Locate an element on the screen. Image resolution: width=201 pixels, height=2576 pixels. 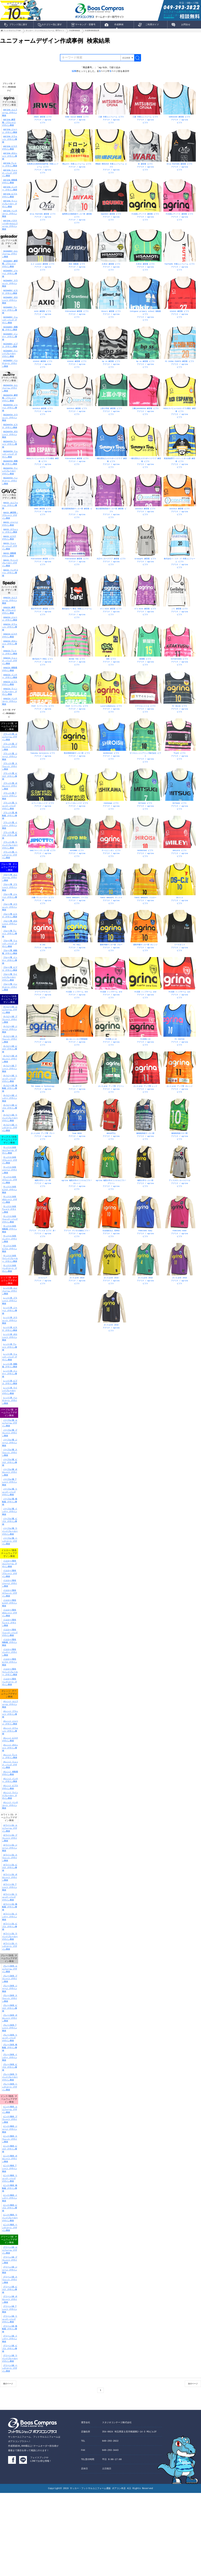
グリーン/緑 Tシャツ デザイン事例 is located at coordinates (9, 2328).